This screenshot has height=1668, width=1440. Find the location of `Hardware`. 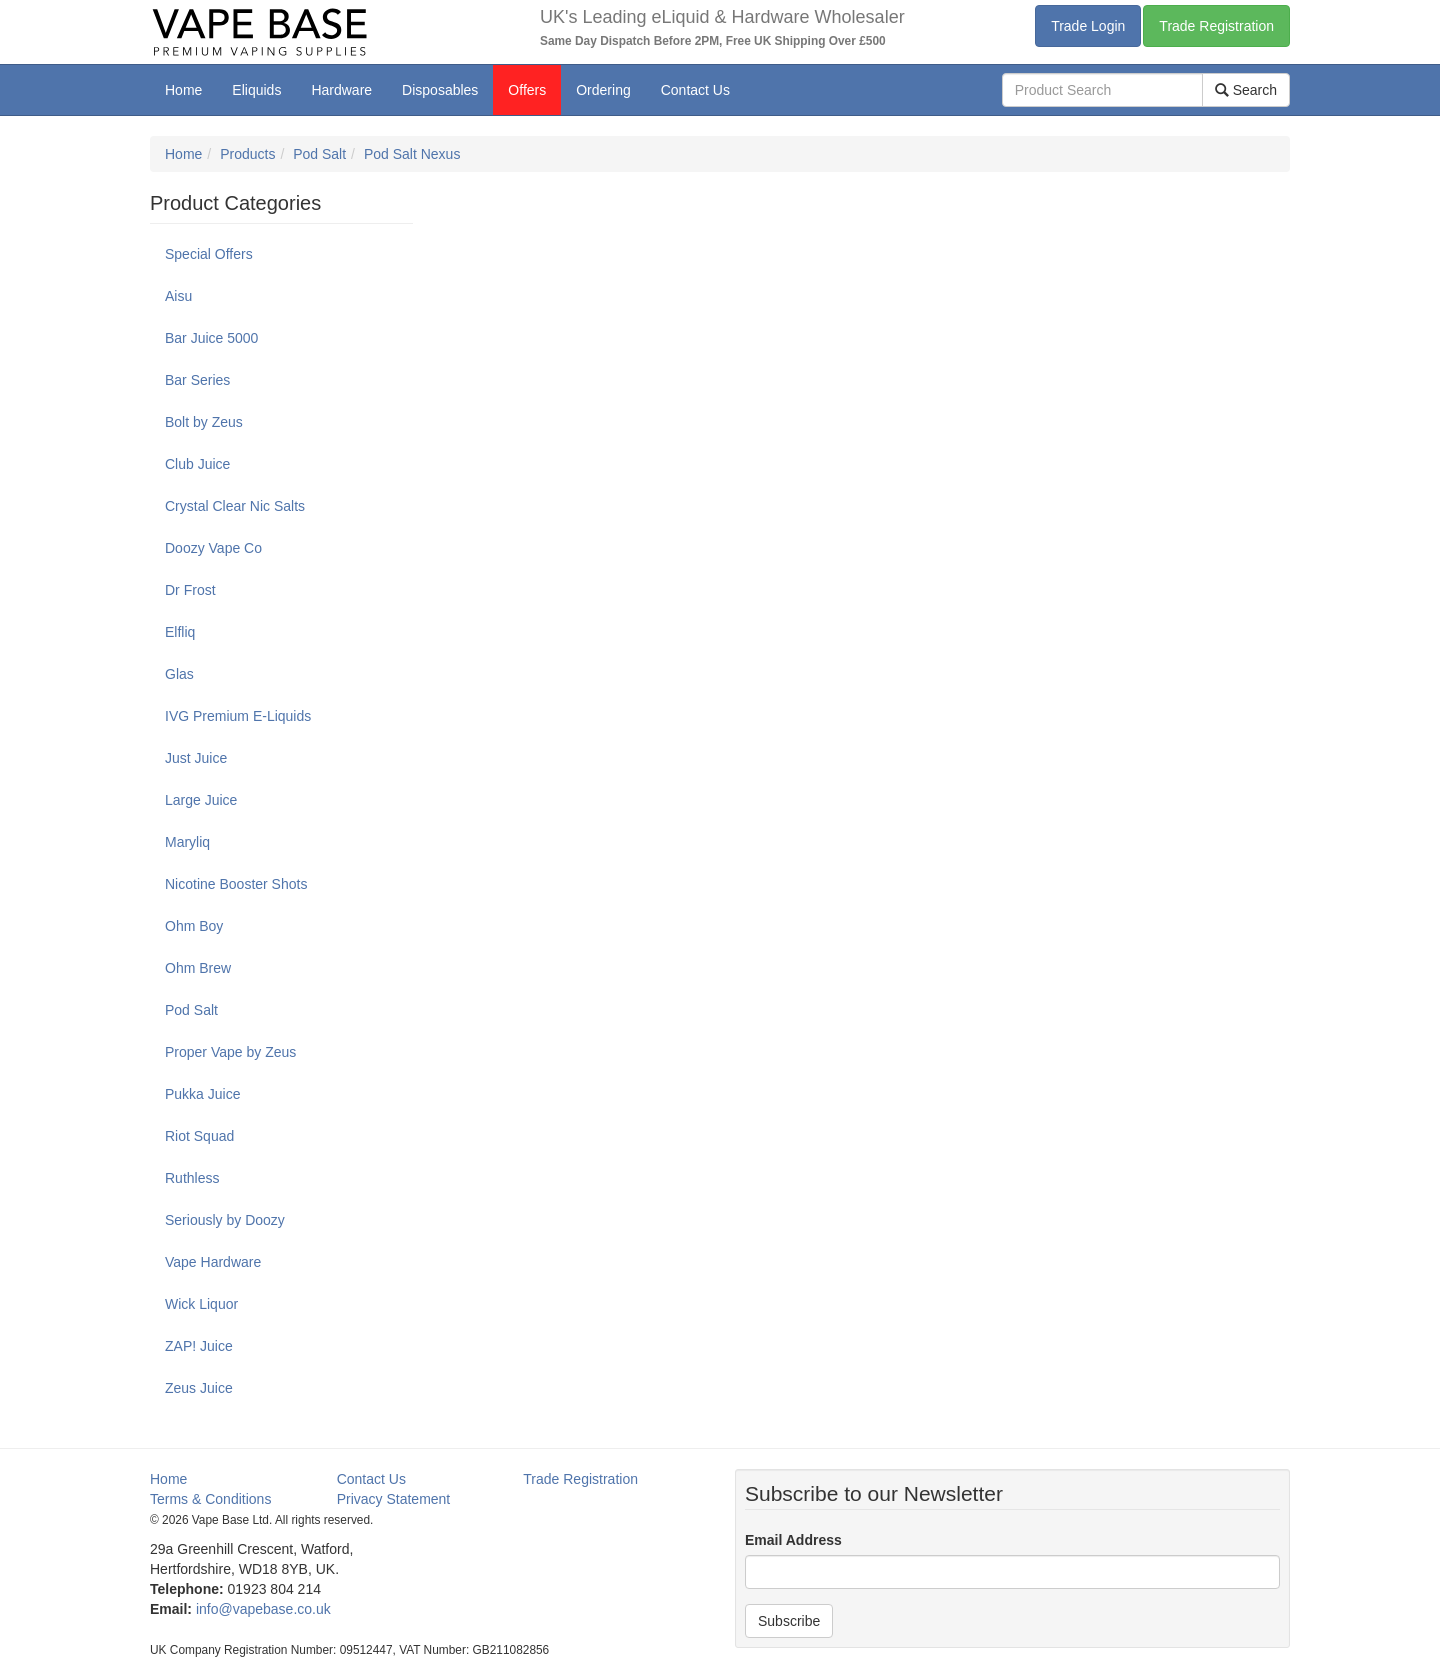

Hardware is located at coordinates (341, 90).